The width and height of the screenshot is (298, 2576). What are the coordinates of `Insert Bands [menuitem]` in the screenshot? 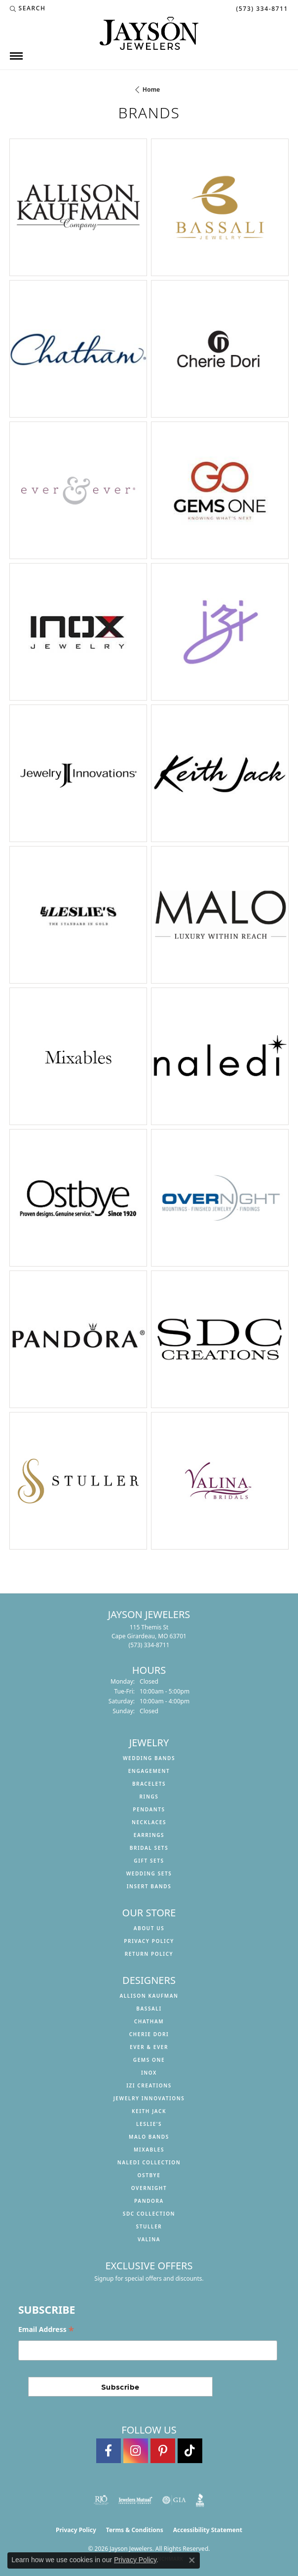 It's located at (149, 1886).